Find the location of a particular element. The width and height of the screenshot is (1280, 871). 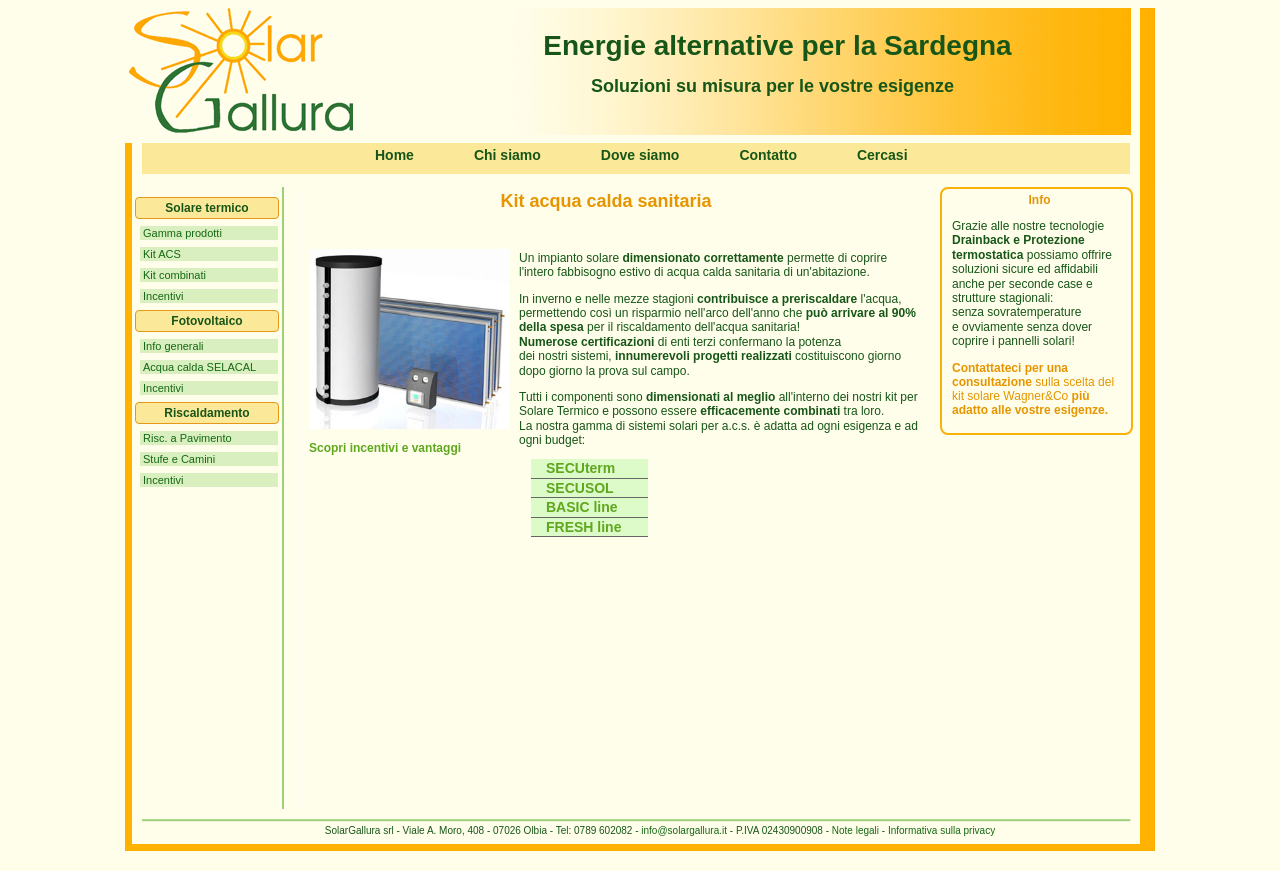

FRESH line is located at coordinates (583, 527).